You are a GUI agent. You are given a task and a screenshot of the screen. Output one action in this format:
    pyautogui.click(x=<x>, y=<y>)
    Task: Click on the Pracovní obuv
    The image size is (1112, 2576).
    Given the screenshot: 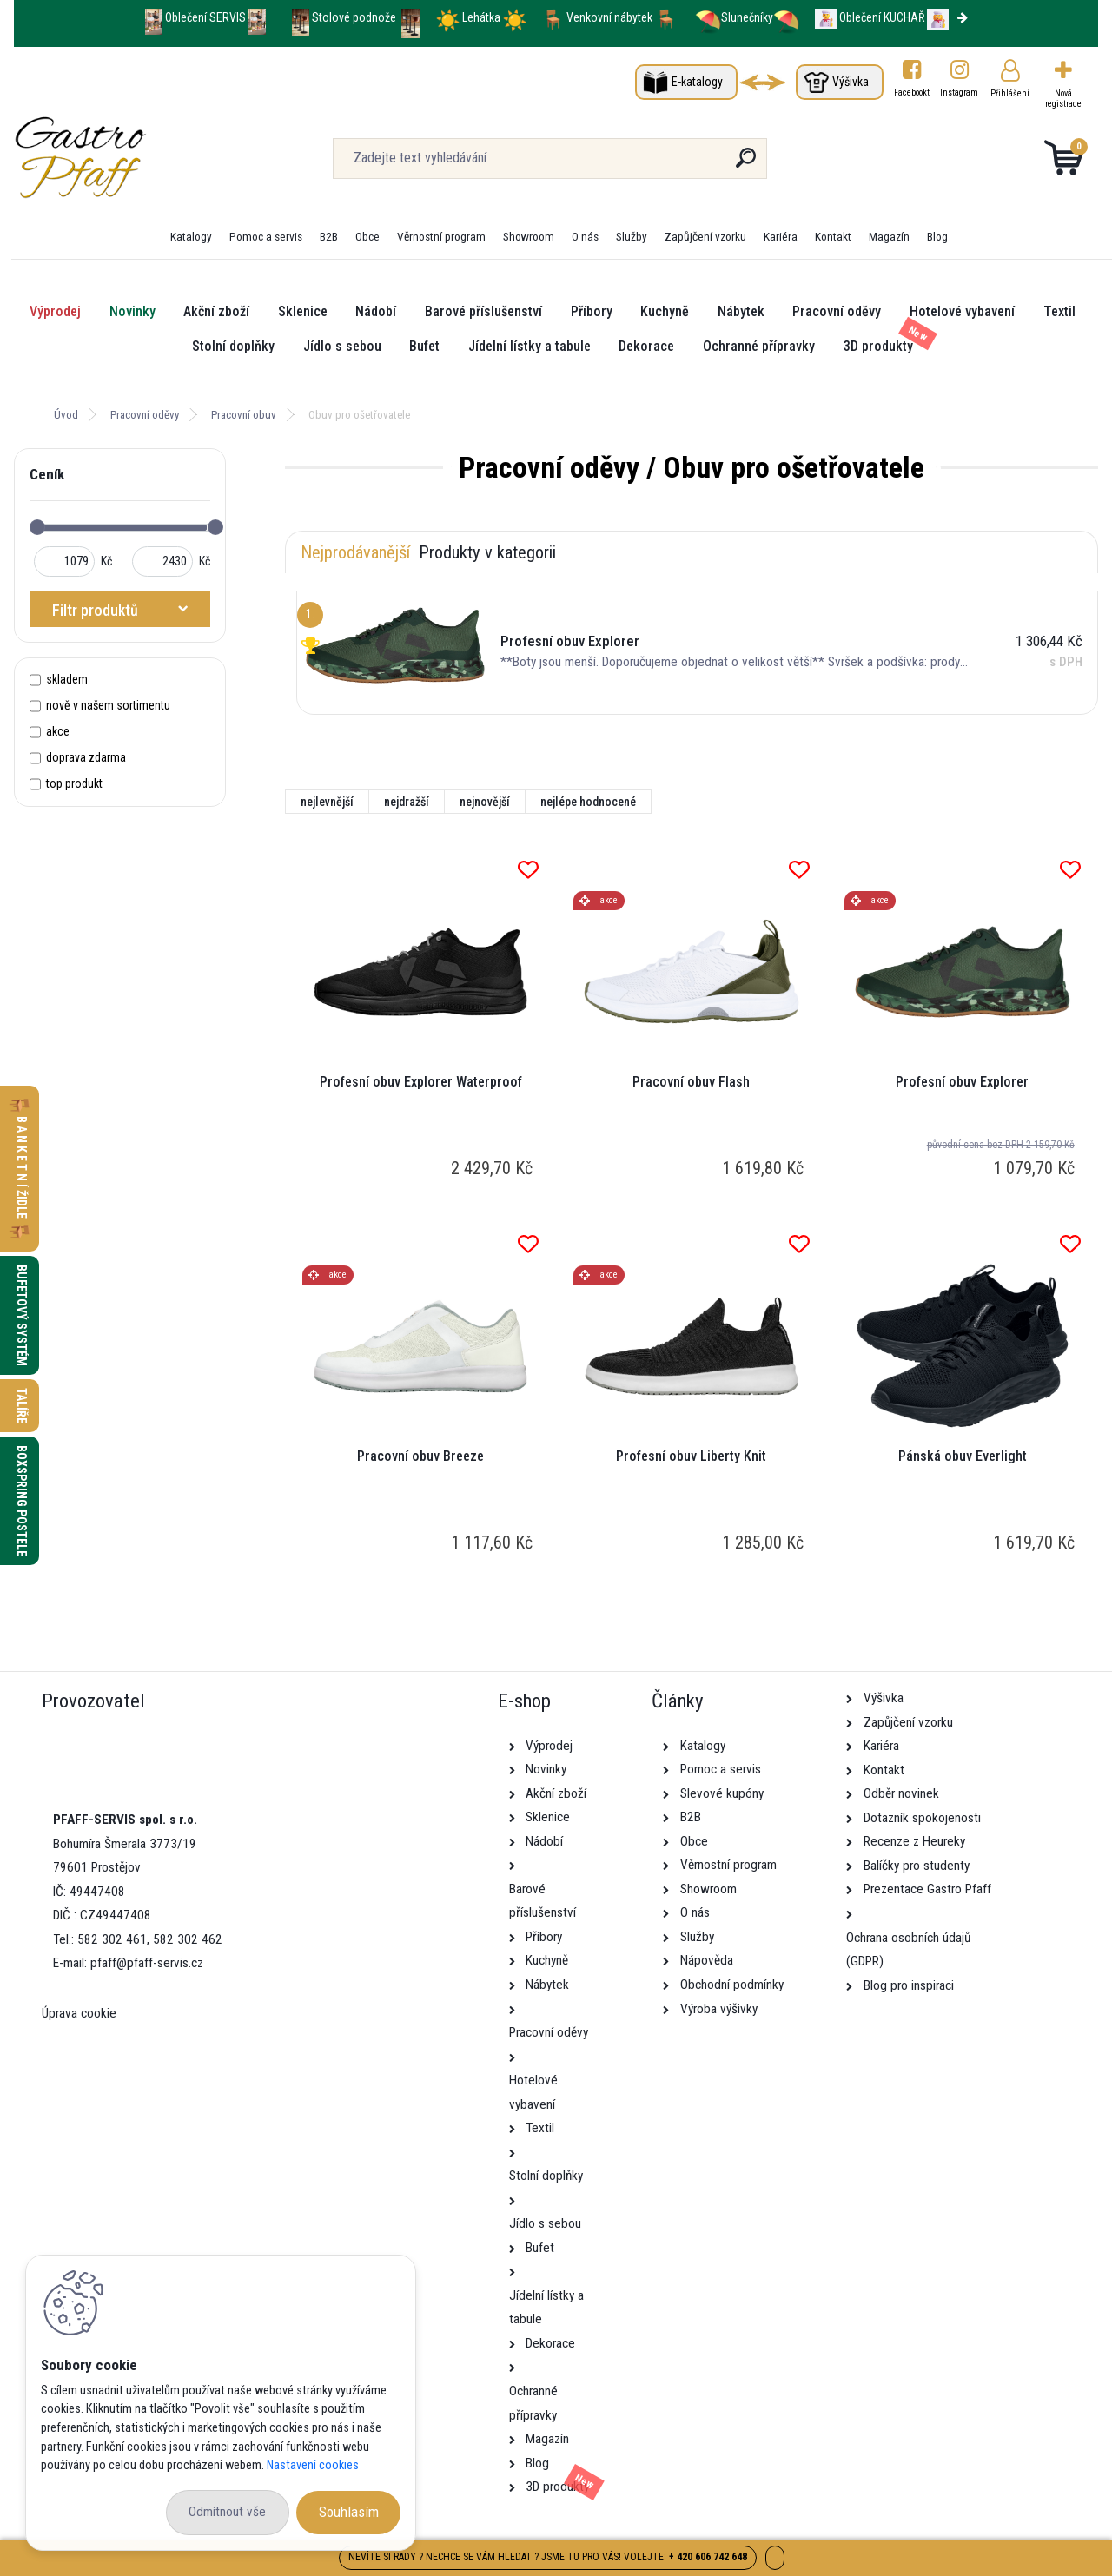 What is the action you would take?
    pyautogui.click(x=243, y=414)
    